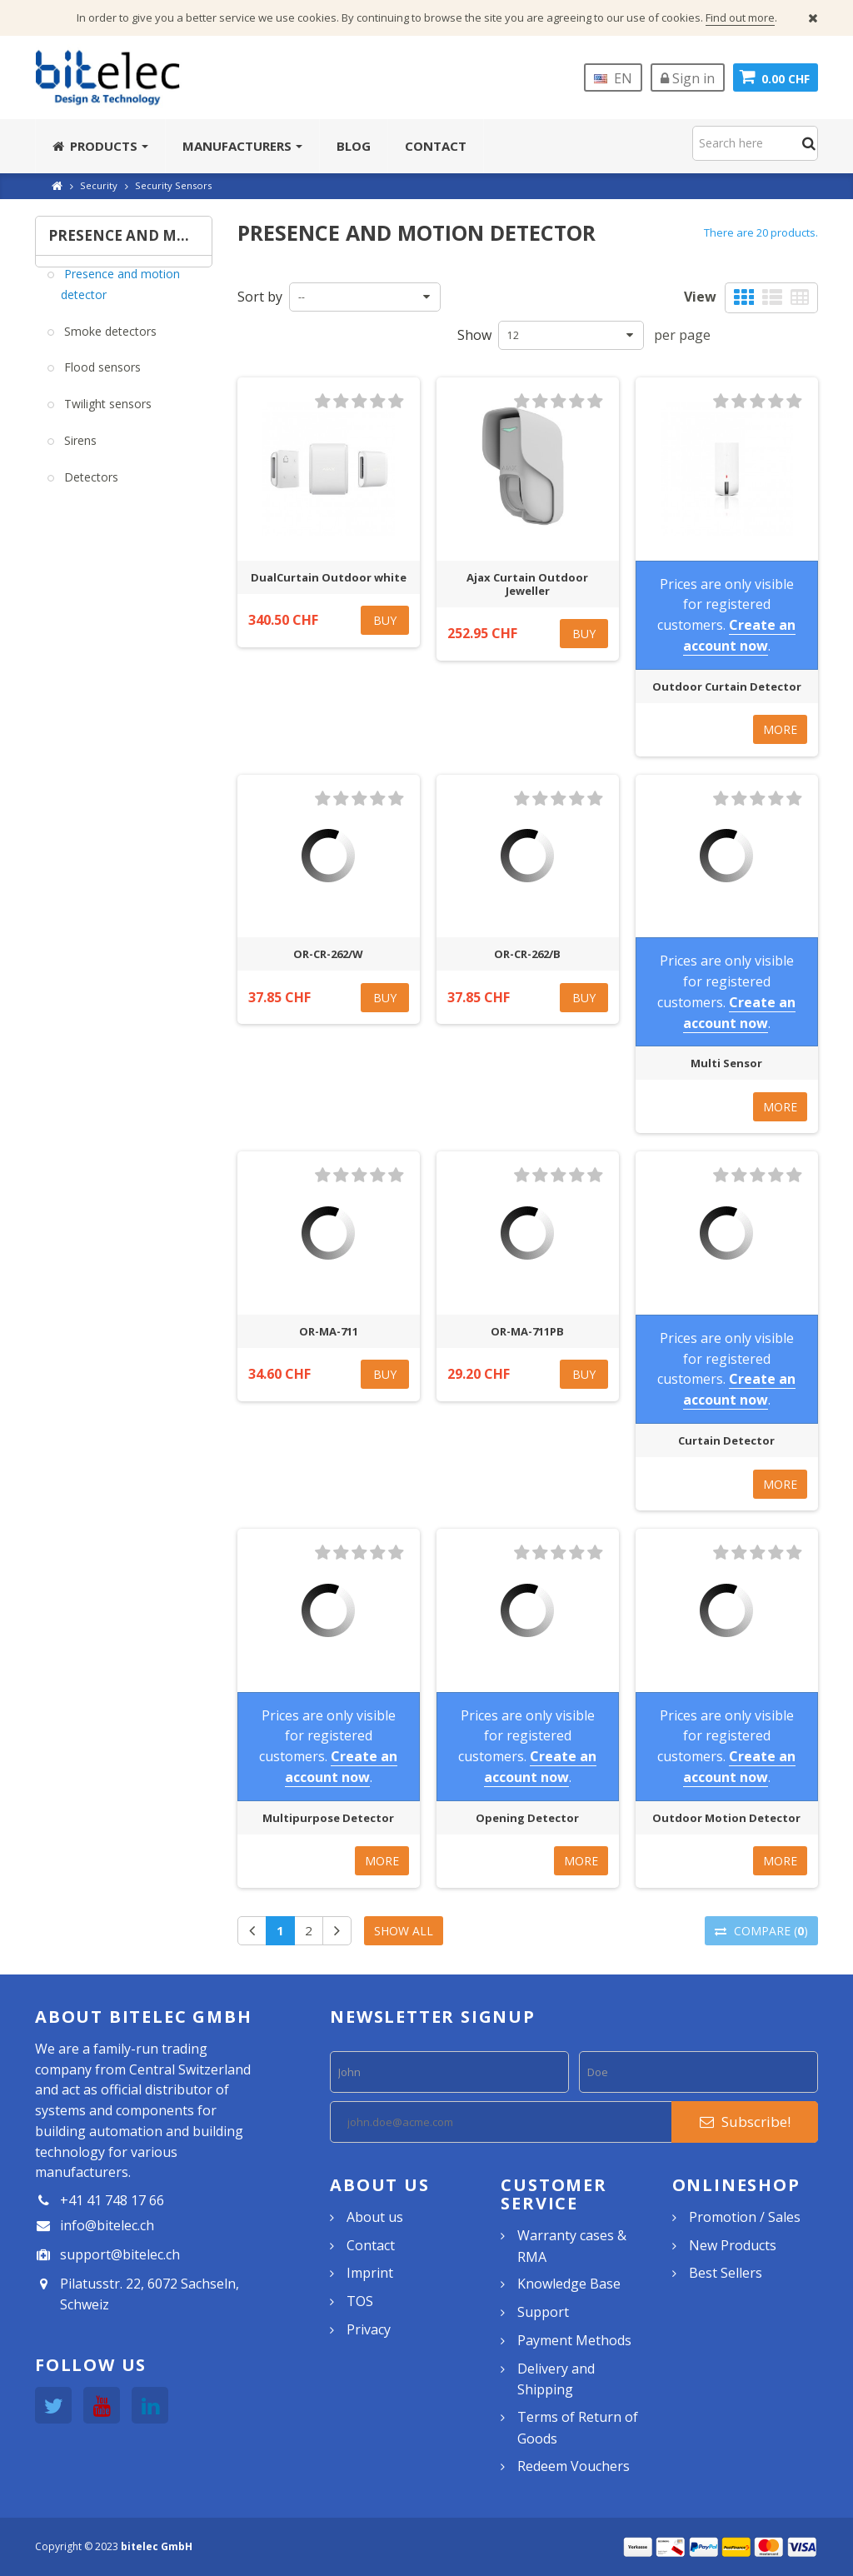 This screenshot has height=2576, width=853. Describe the element at coordinates (89, 489) in the screenshot. I see `Detectors` at that location.